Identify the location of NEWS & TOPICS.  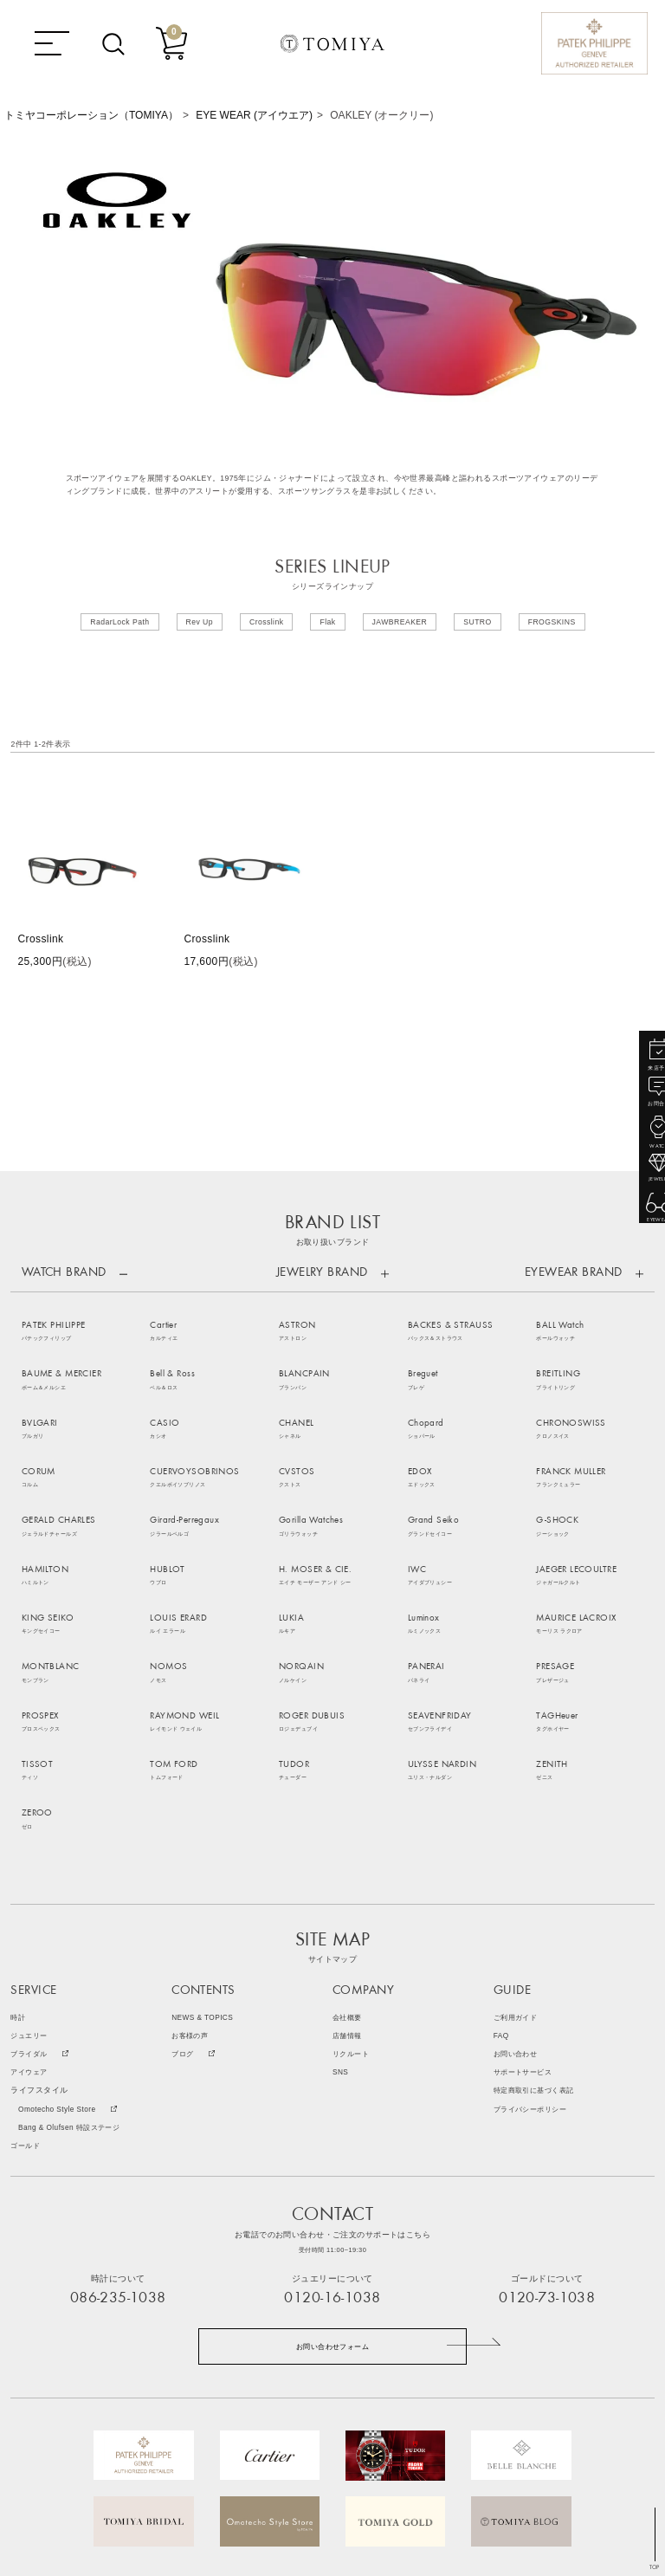
(203, 1853).